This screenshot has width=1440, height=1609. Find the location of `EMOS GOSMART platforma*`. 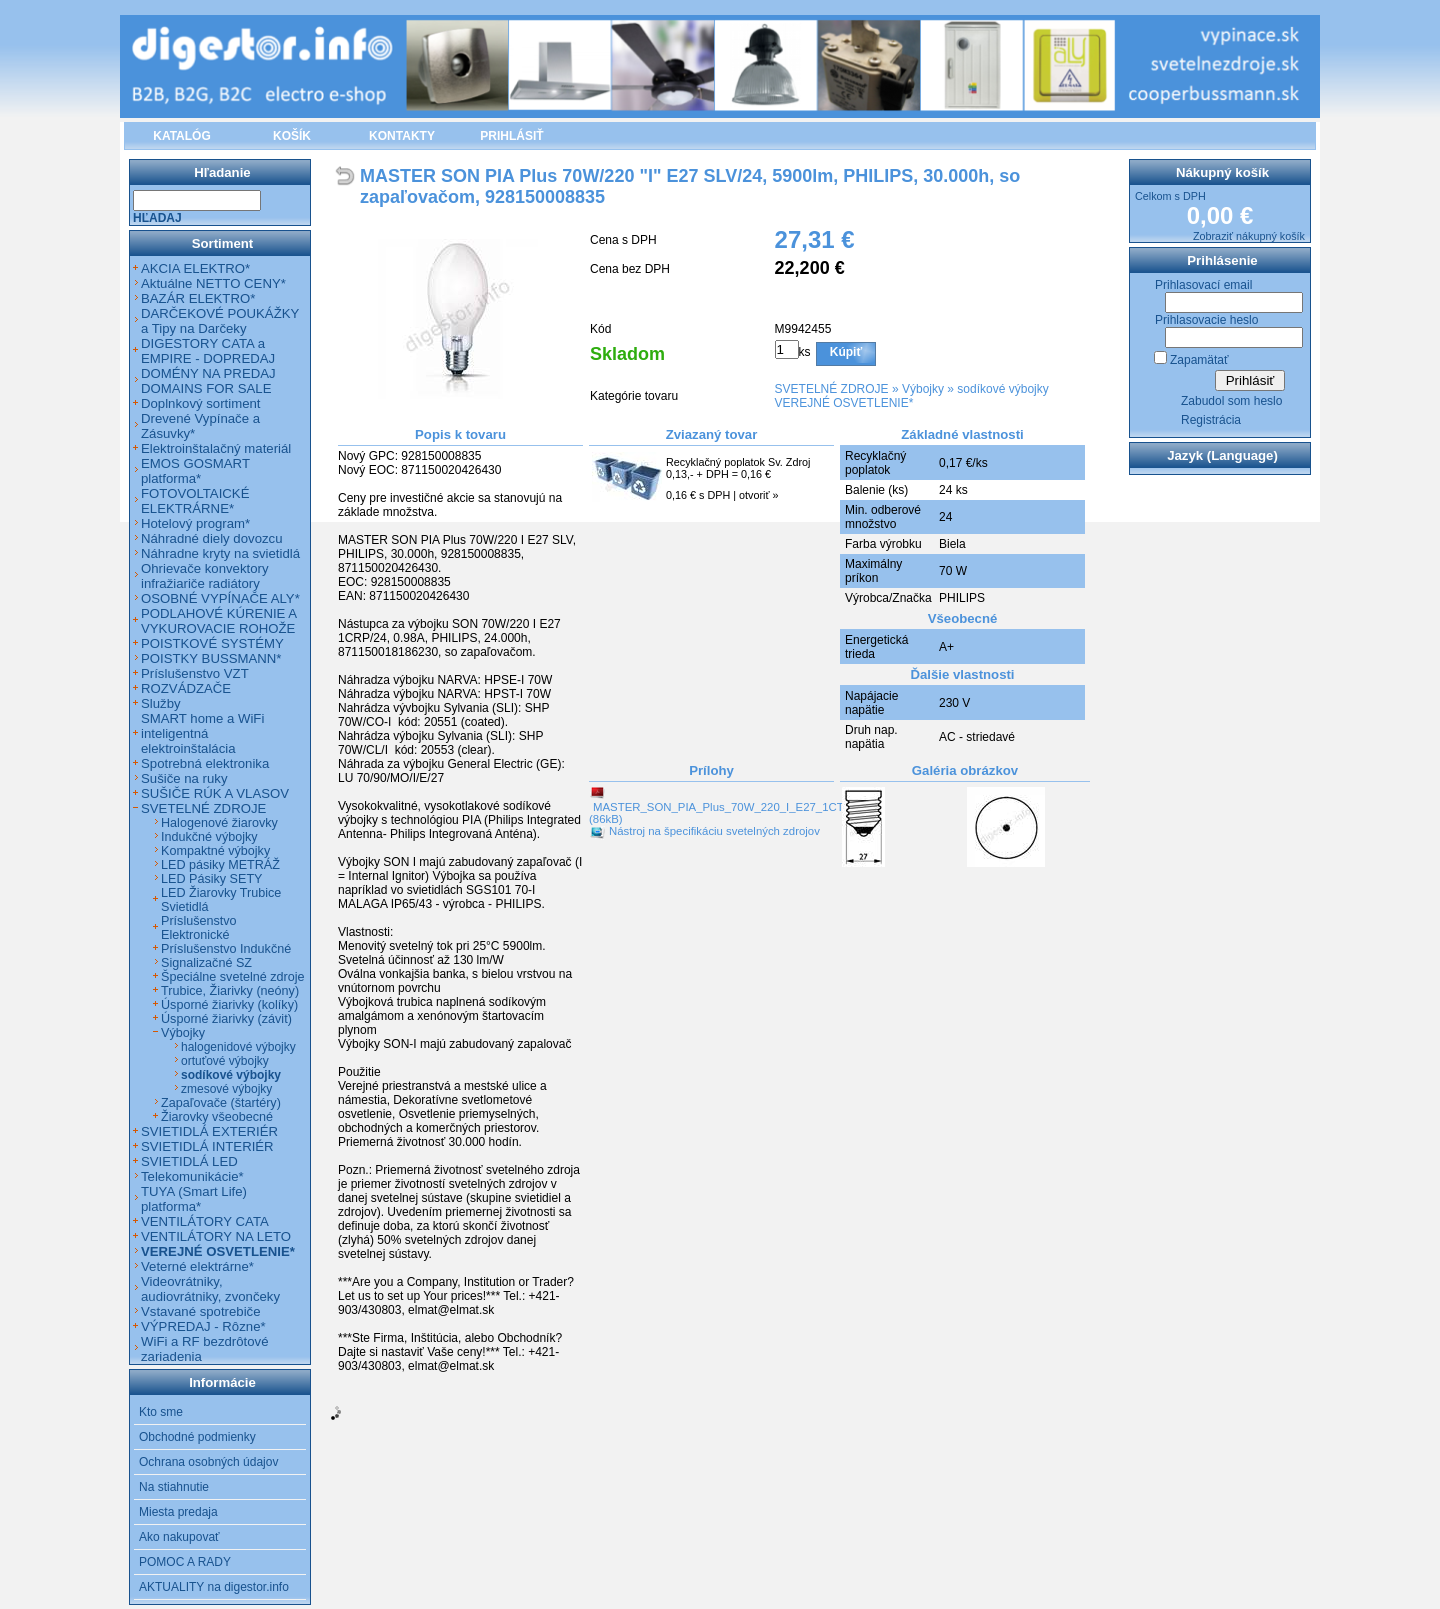

EMOS GOSMART platforma* is located at coordinates (195, 471).